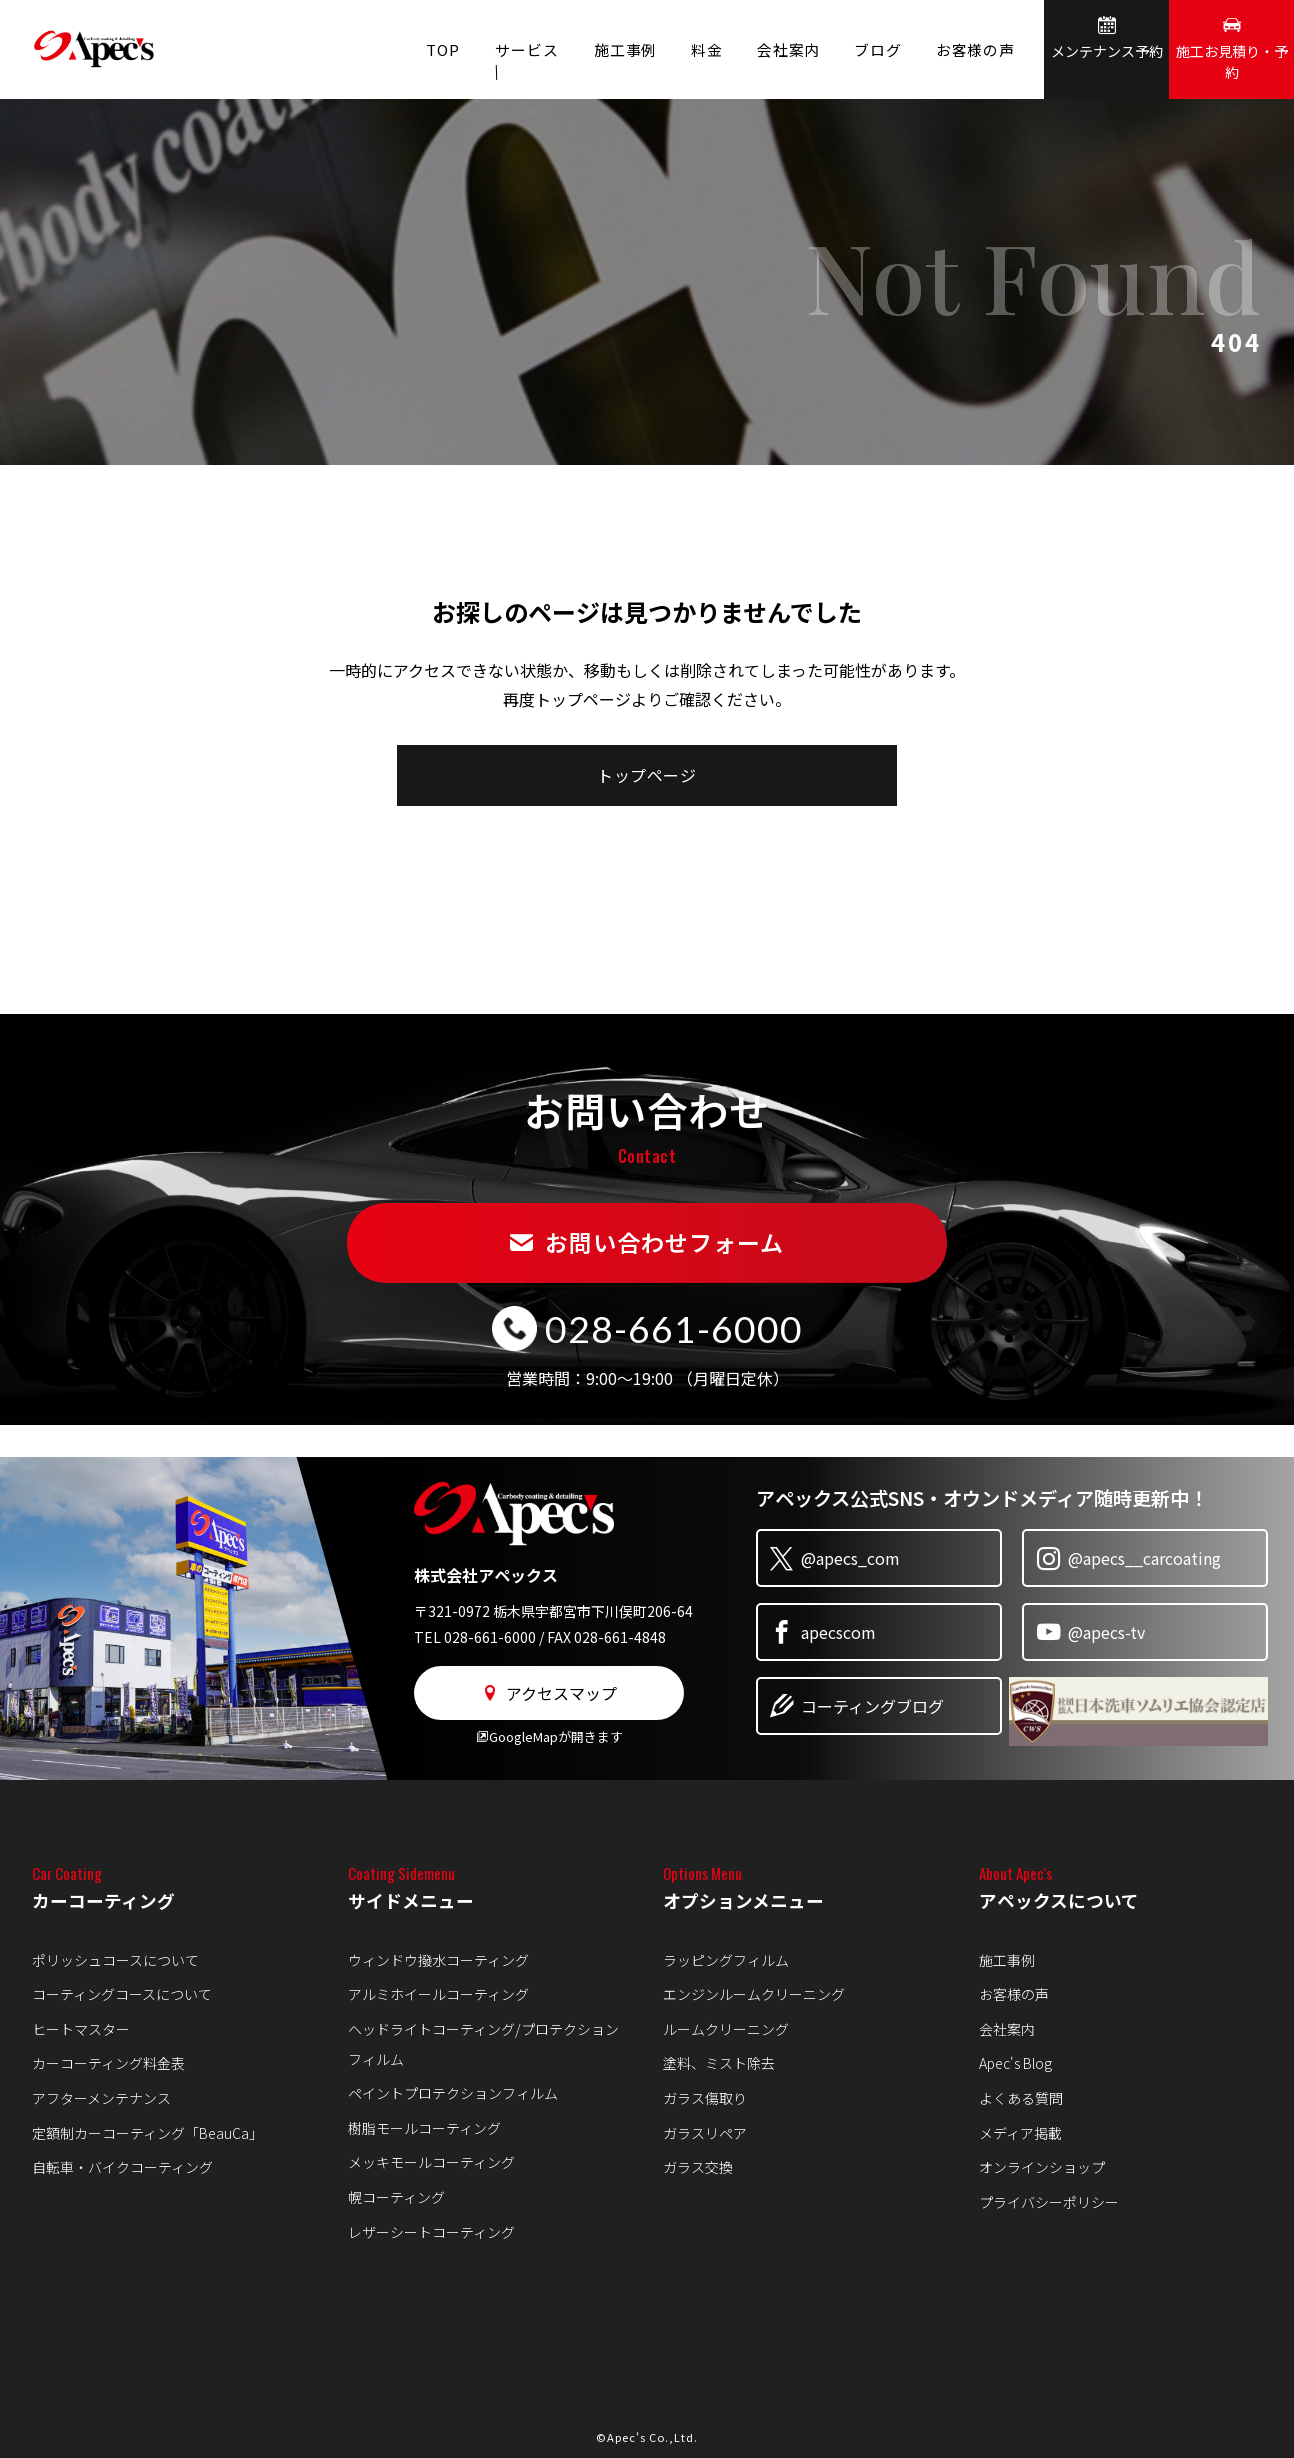 This screenshot has height=2458, width=1294. Describe the element at coordinates (147, 2133) in the screenshot. I see `定額制カーコーティング「BeauCa」` at that location.